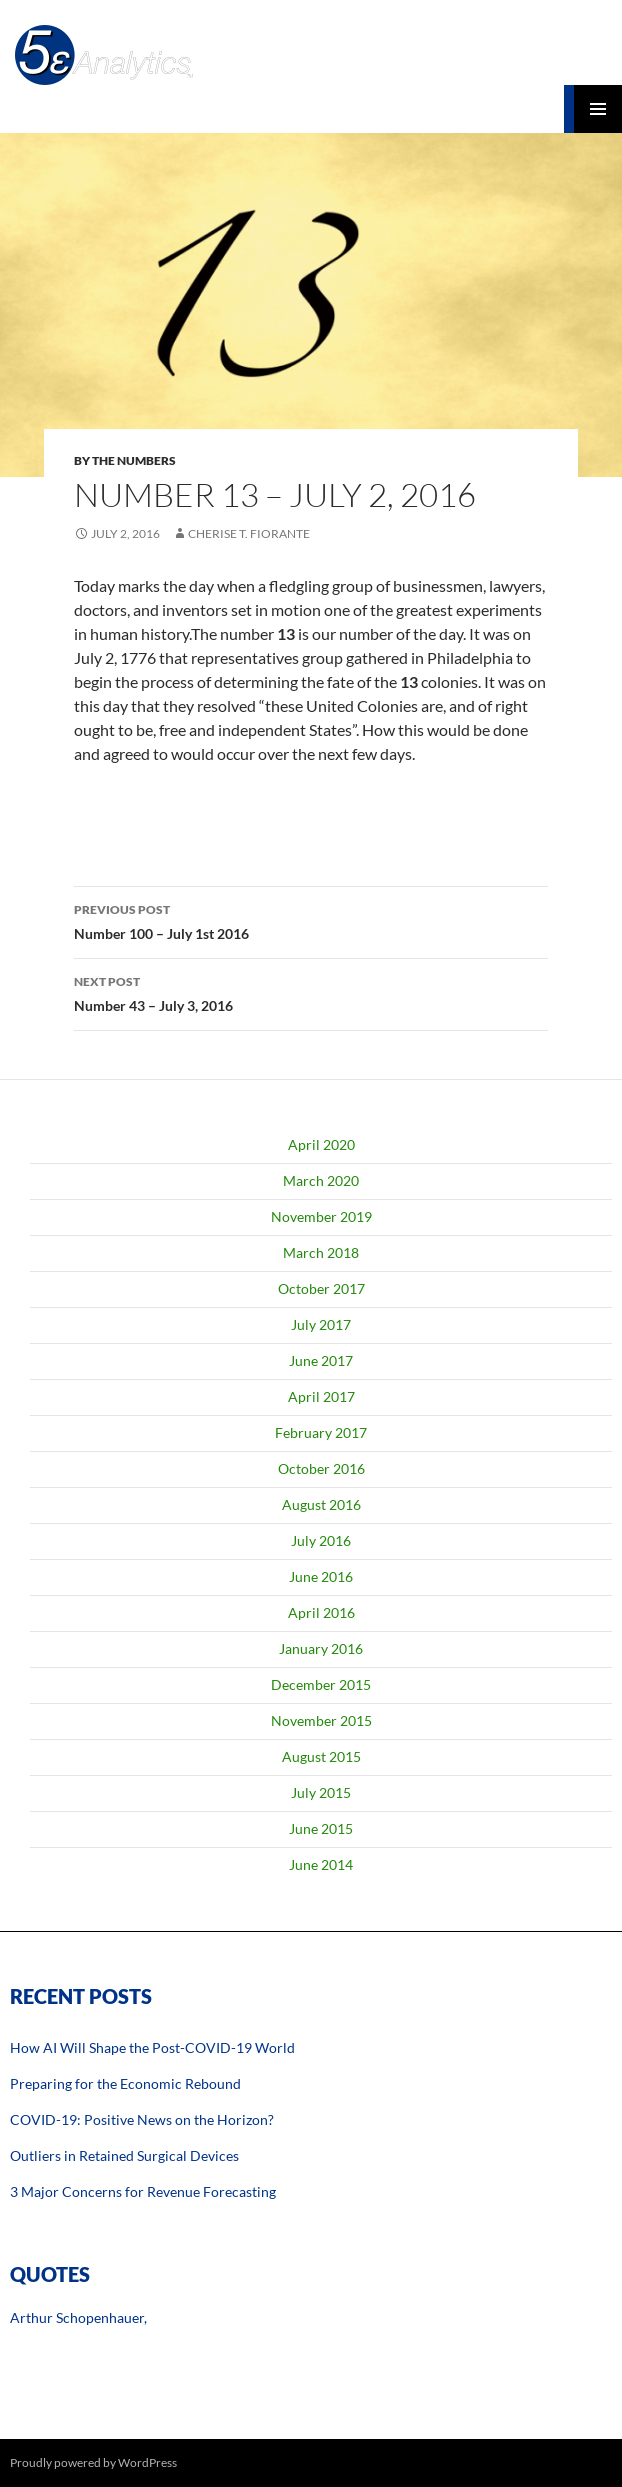  I want to click on Primary Menu, so click(598, 109).